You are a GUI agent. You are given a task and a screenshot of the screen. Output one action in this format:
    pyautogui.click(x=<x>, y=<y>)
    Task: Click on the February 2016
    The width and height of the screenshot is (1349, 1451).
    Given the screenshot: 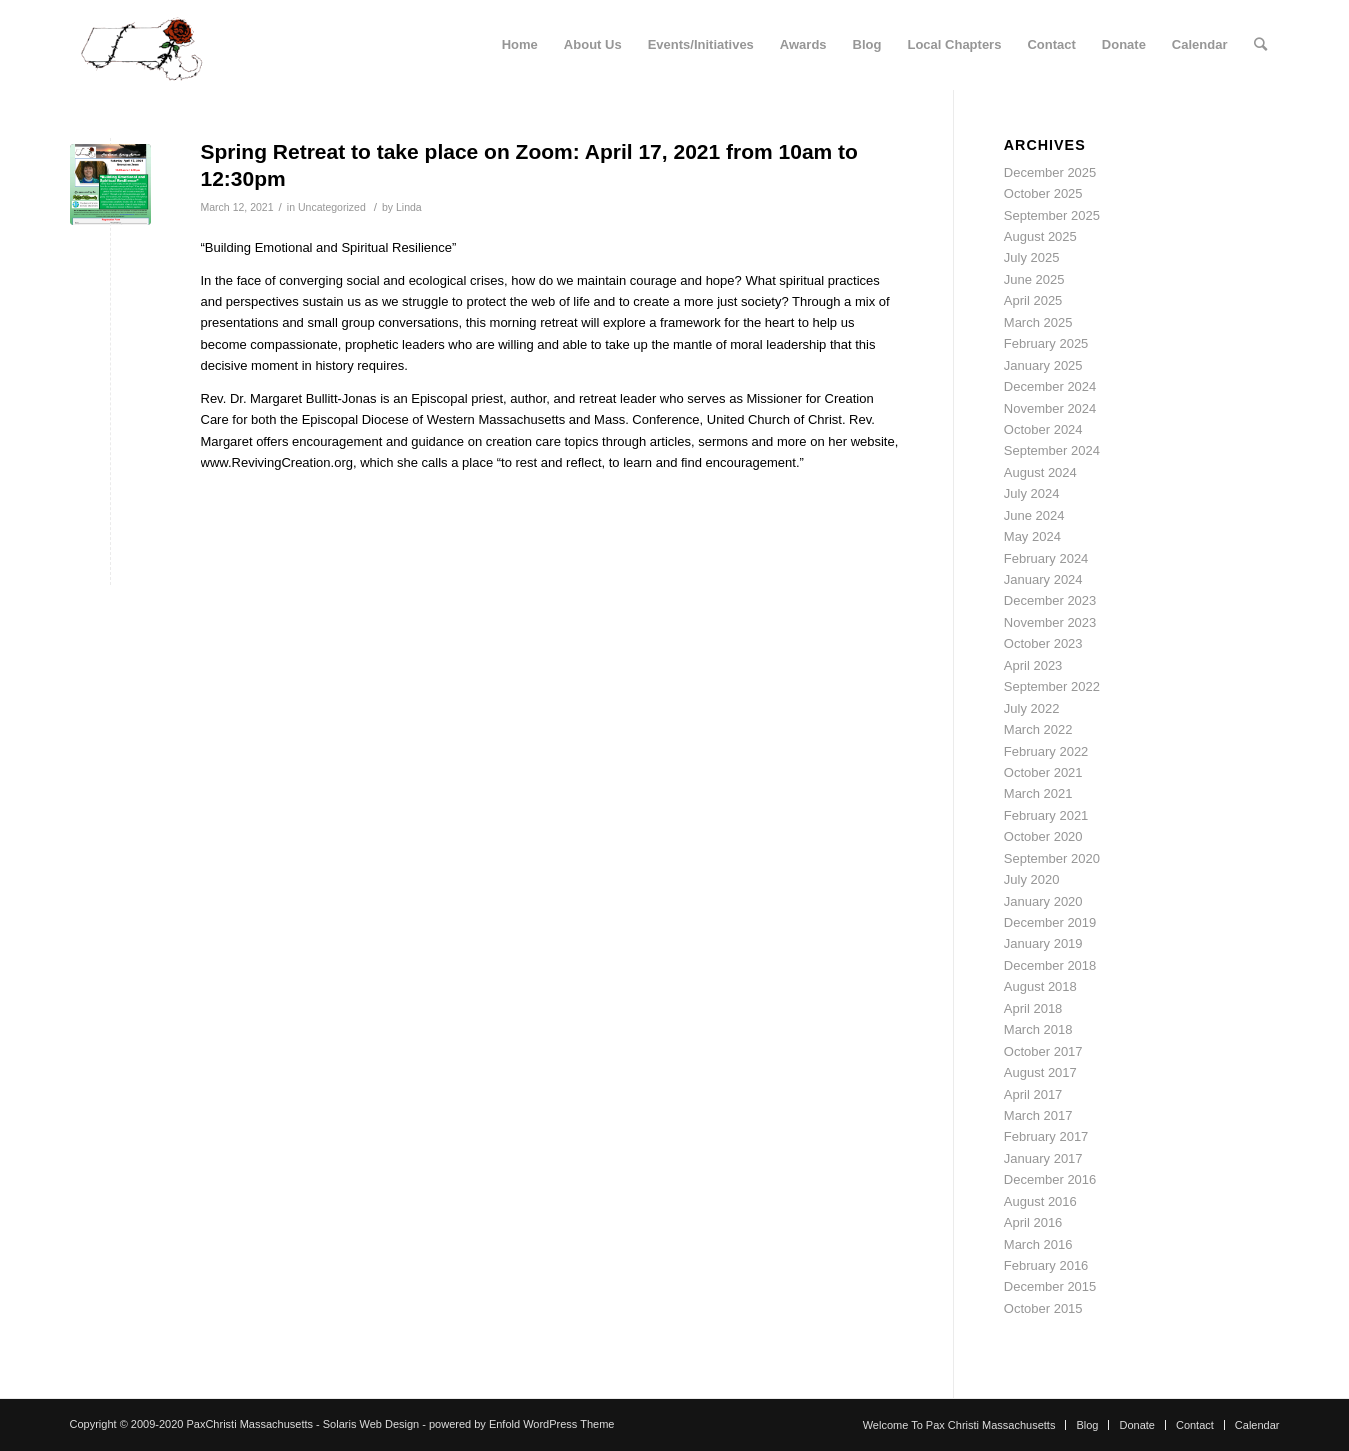 What is the action you would take?
    pyautogui.click(x=1046, y=1265)
    